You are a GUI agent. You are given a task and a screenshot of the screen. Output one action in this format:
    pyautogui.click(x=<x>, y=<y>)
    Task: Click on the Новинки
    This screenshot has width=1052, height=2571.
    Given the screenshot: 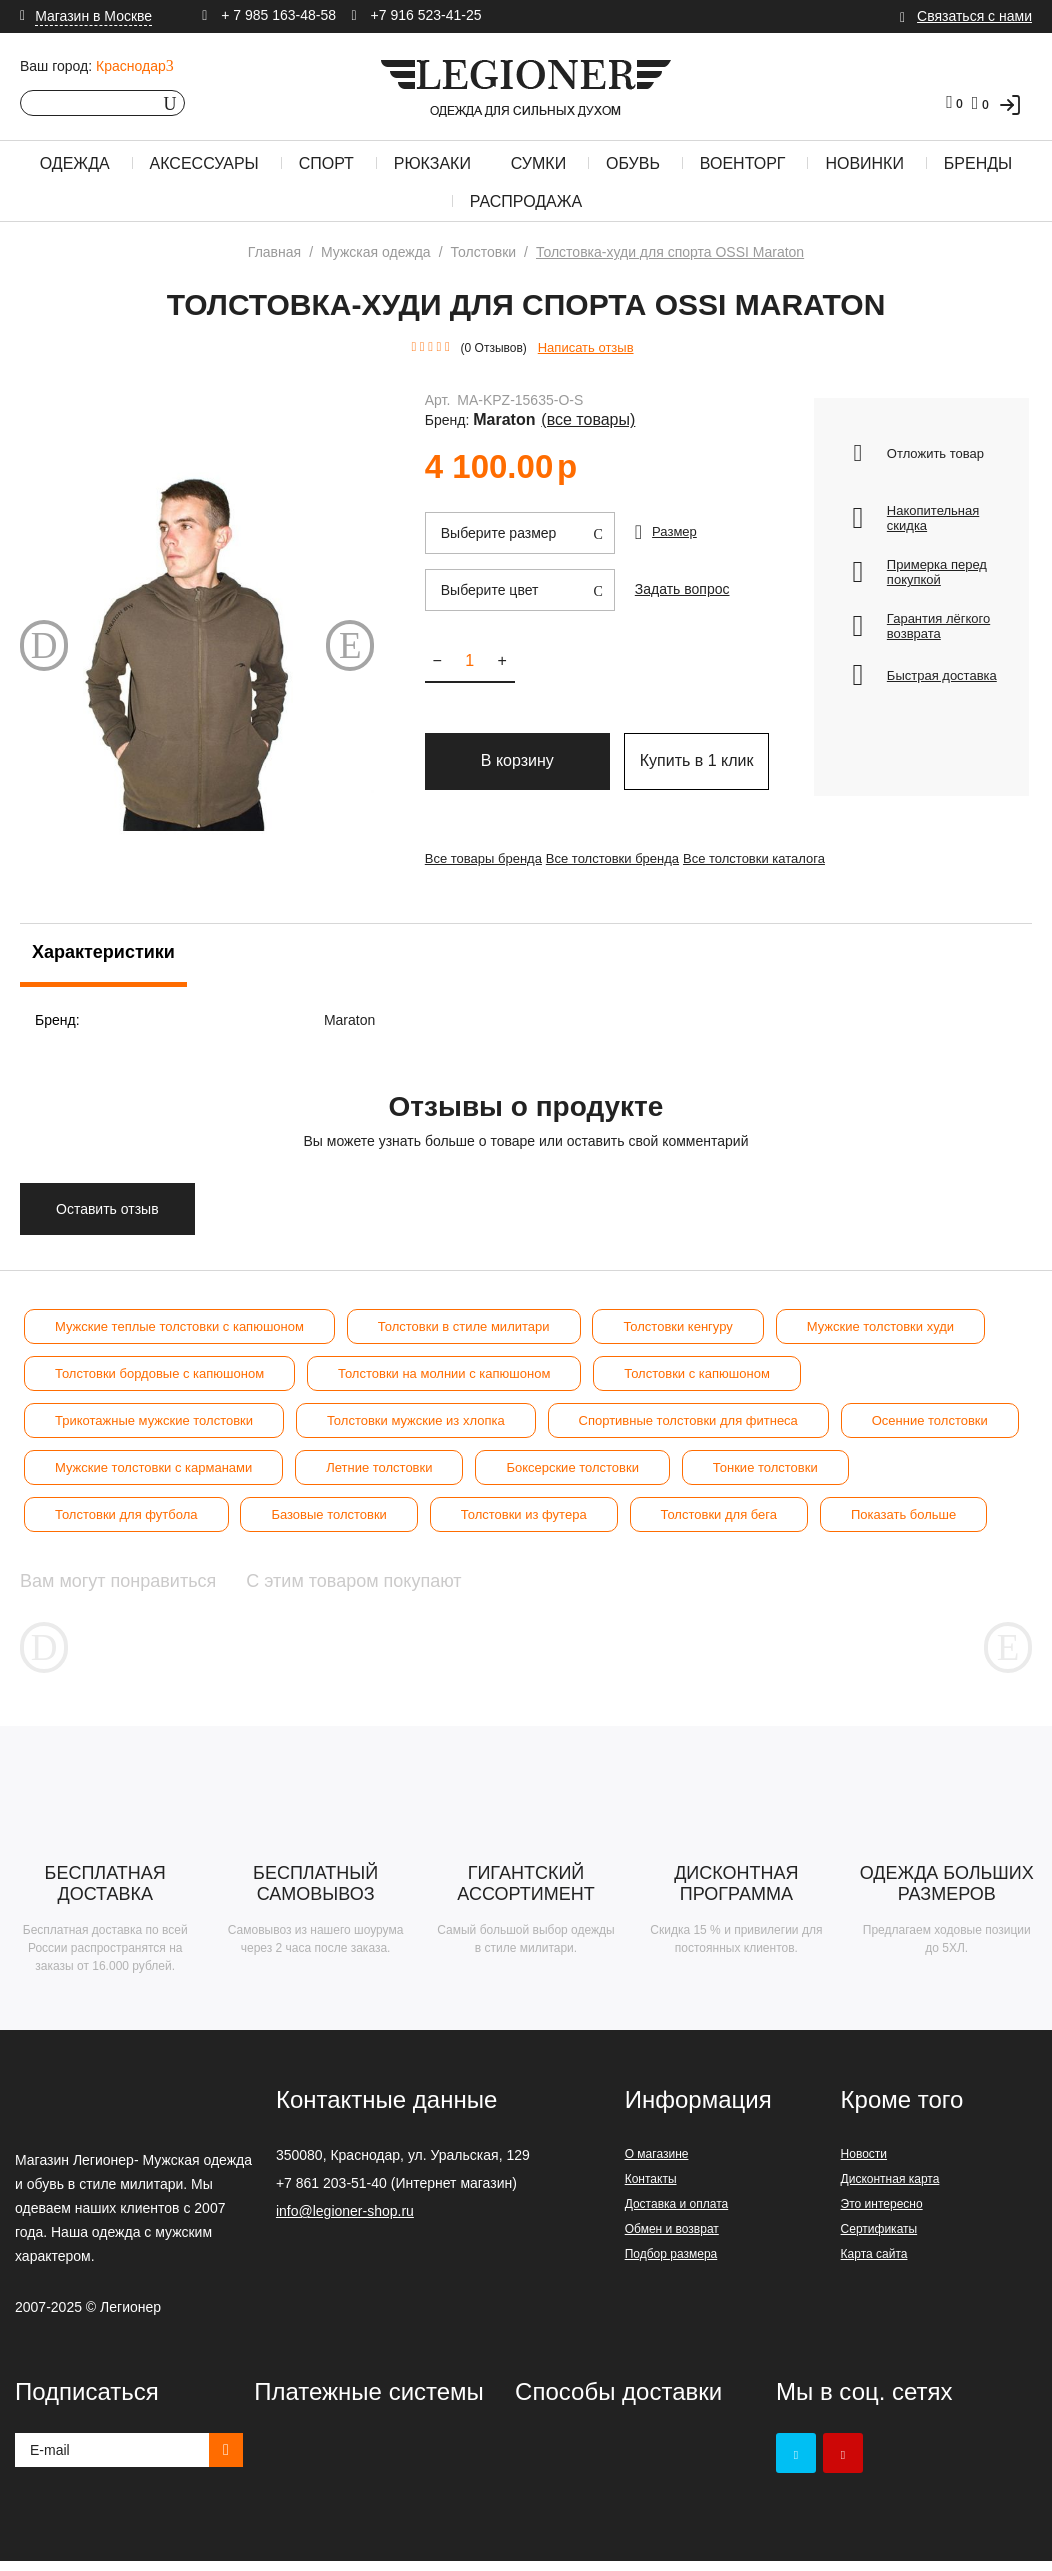 What is the action you would take?
    pyautogui.click(x=864, y=163)
    